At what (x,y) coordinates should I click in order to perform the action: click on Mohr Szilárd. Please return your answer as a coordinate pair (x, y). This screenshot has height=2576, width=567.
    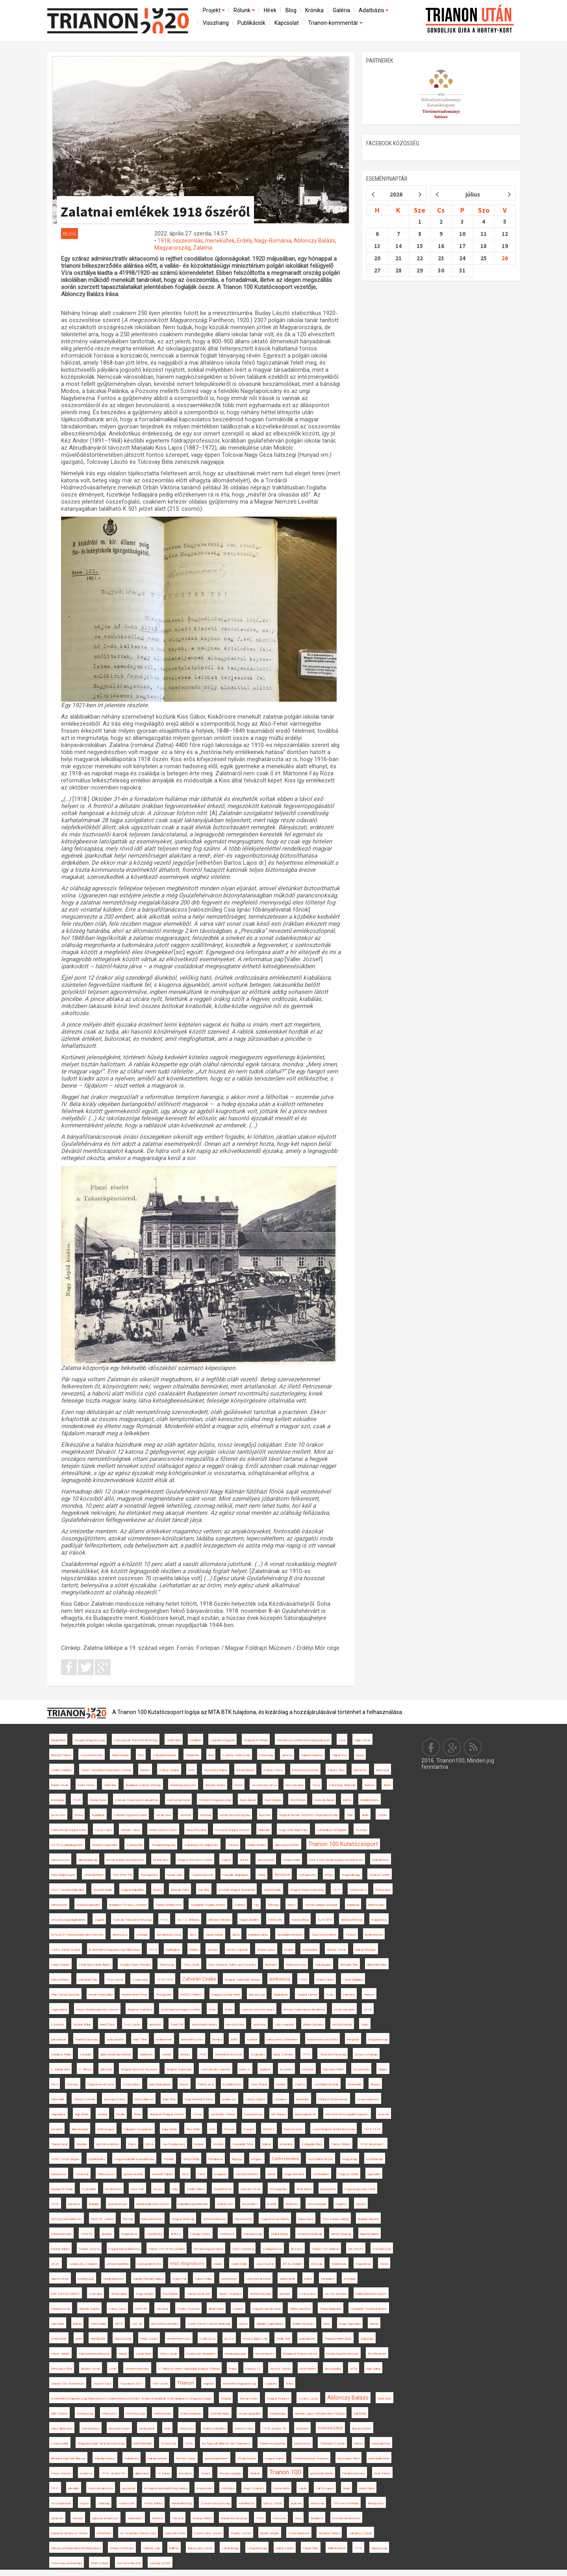
    Looking at the image, I should click on (99, 2563).